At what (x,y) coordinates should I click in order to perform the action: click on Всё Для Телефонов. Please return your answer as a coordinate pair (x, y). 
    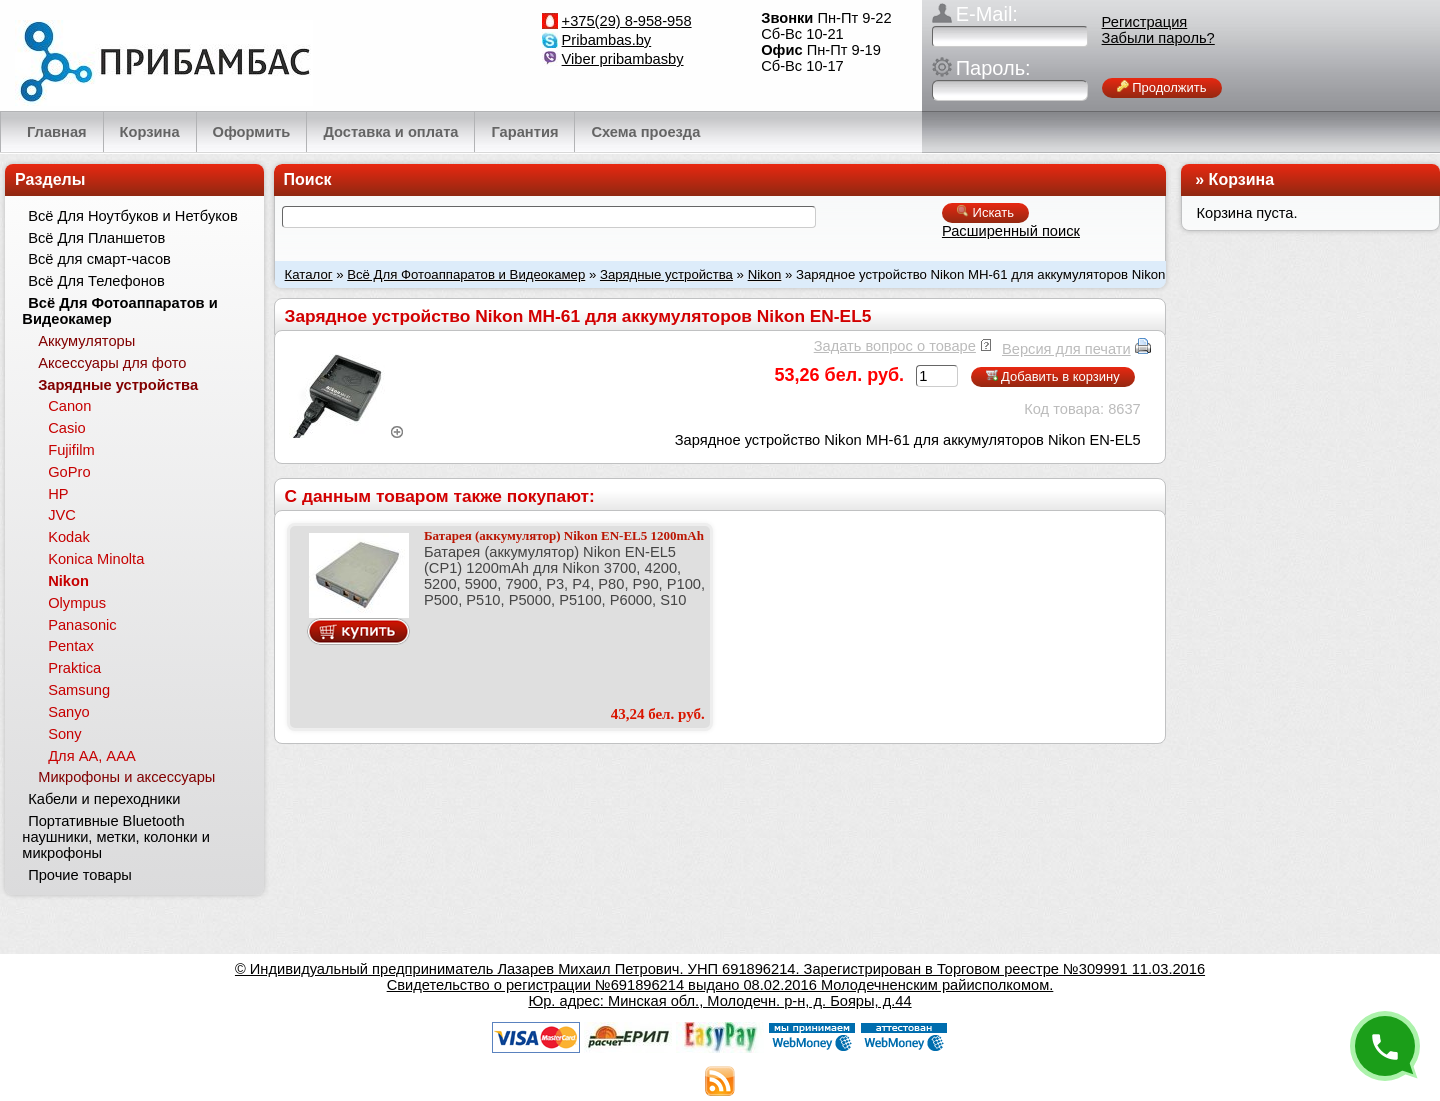
    Looking at the image, I should click on (96, 281).